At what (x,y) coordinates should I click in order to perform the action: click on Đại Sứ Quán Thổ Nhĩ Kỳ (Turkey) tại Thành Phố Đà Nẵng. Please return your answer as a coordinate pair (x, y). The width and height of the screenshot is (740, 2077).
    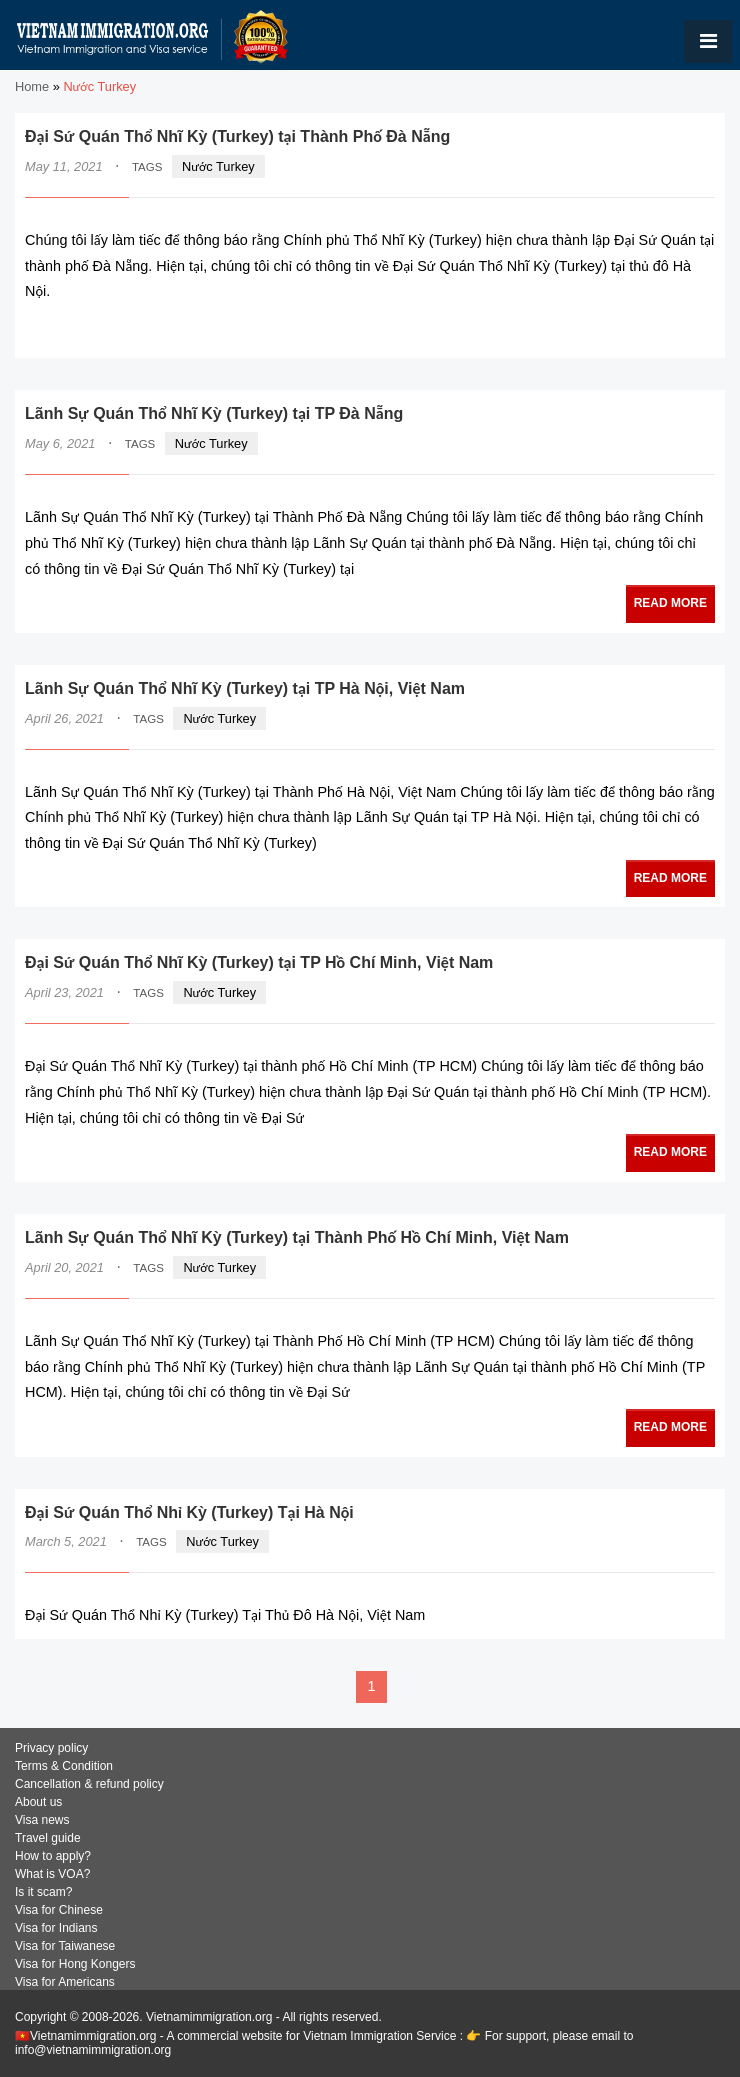
    Looking at the image, I should click on (237, 136).